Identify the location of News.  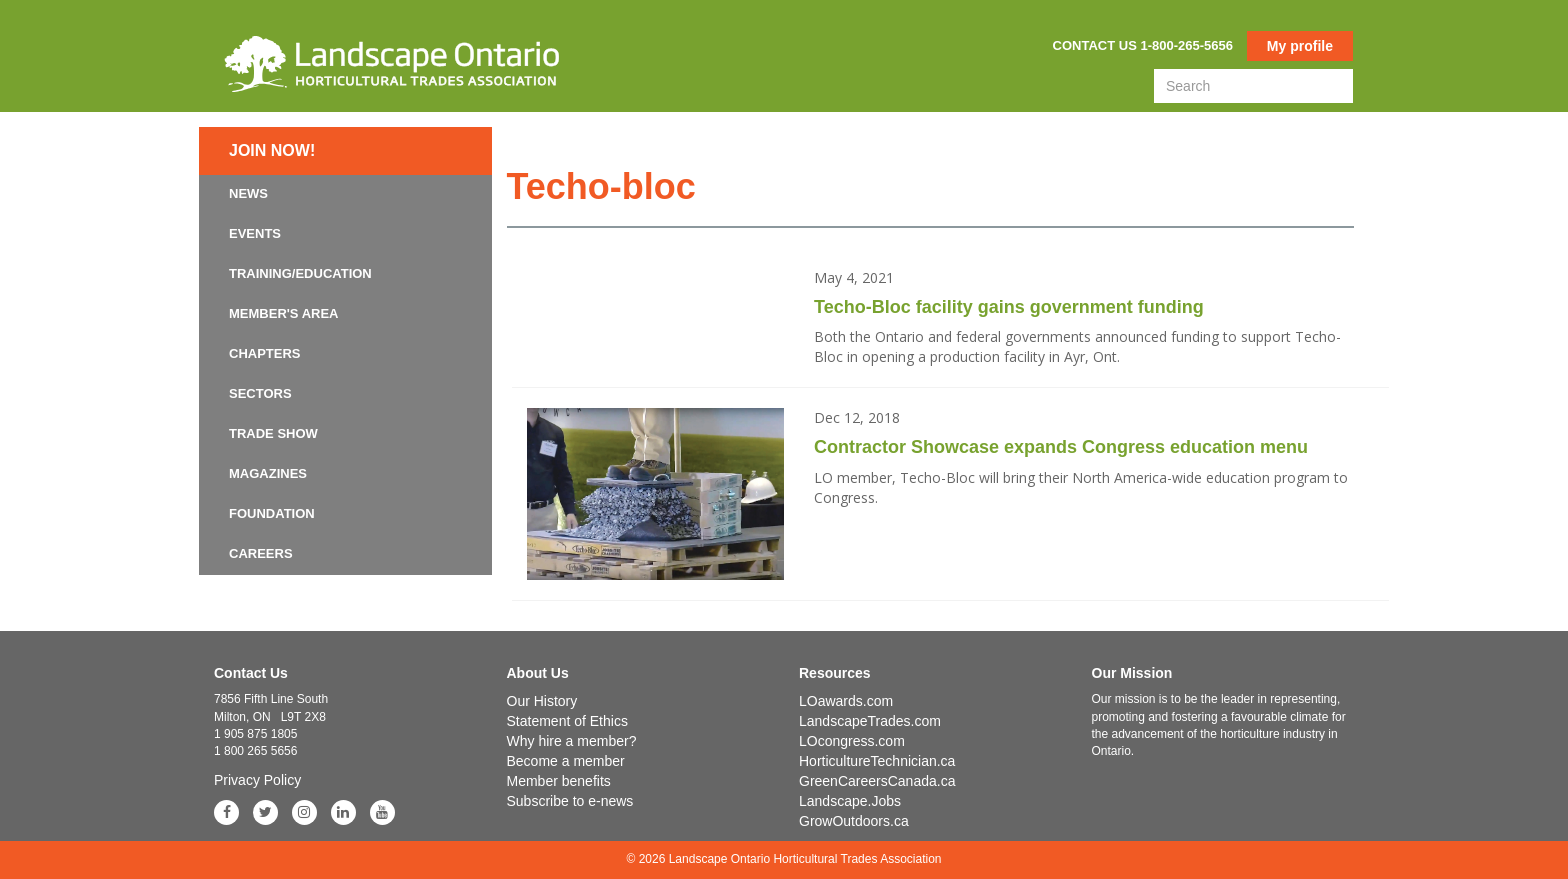
(248, 193).